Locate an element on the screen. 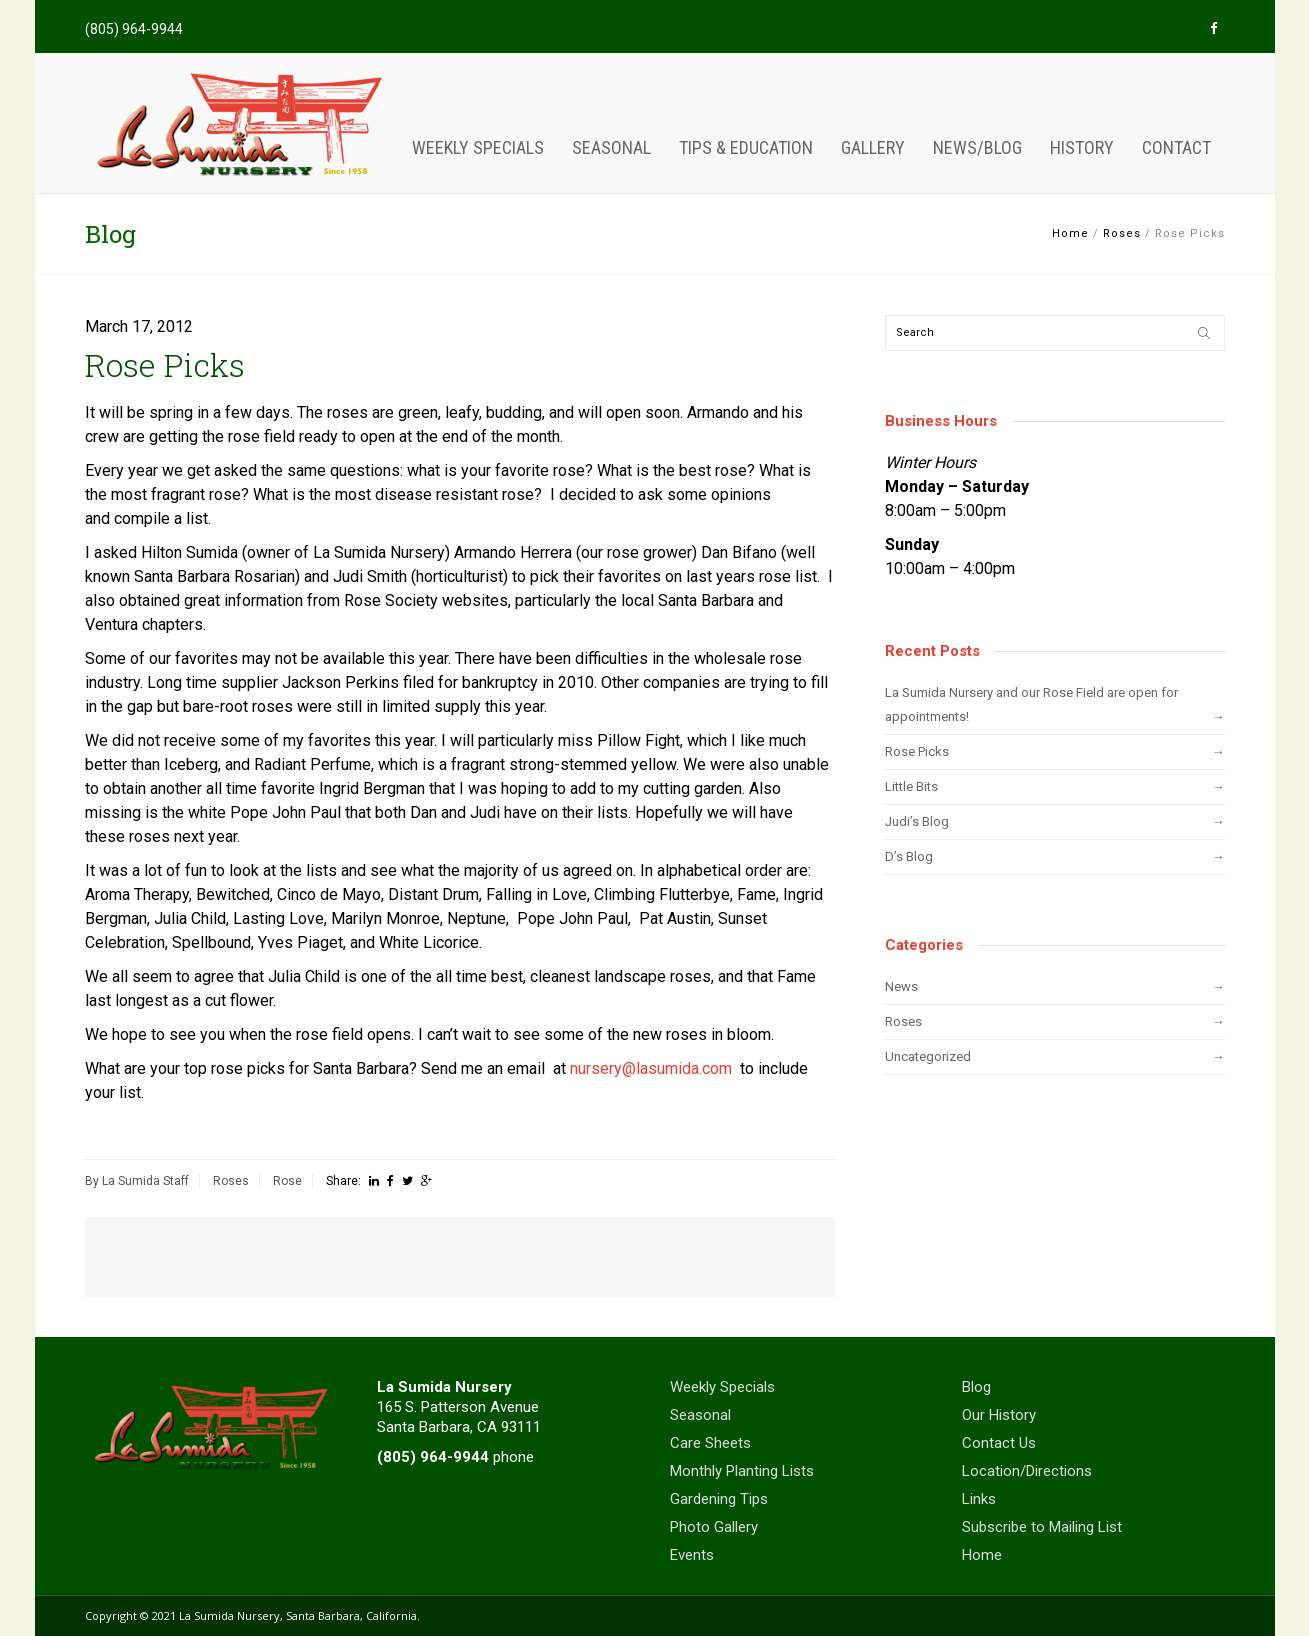 This screenshot has height=1636, width=1309. Care Sheets is located at coordinates (710, 1443).